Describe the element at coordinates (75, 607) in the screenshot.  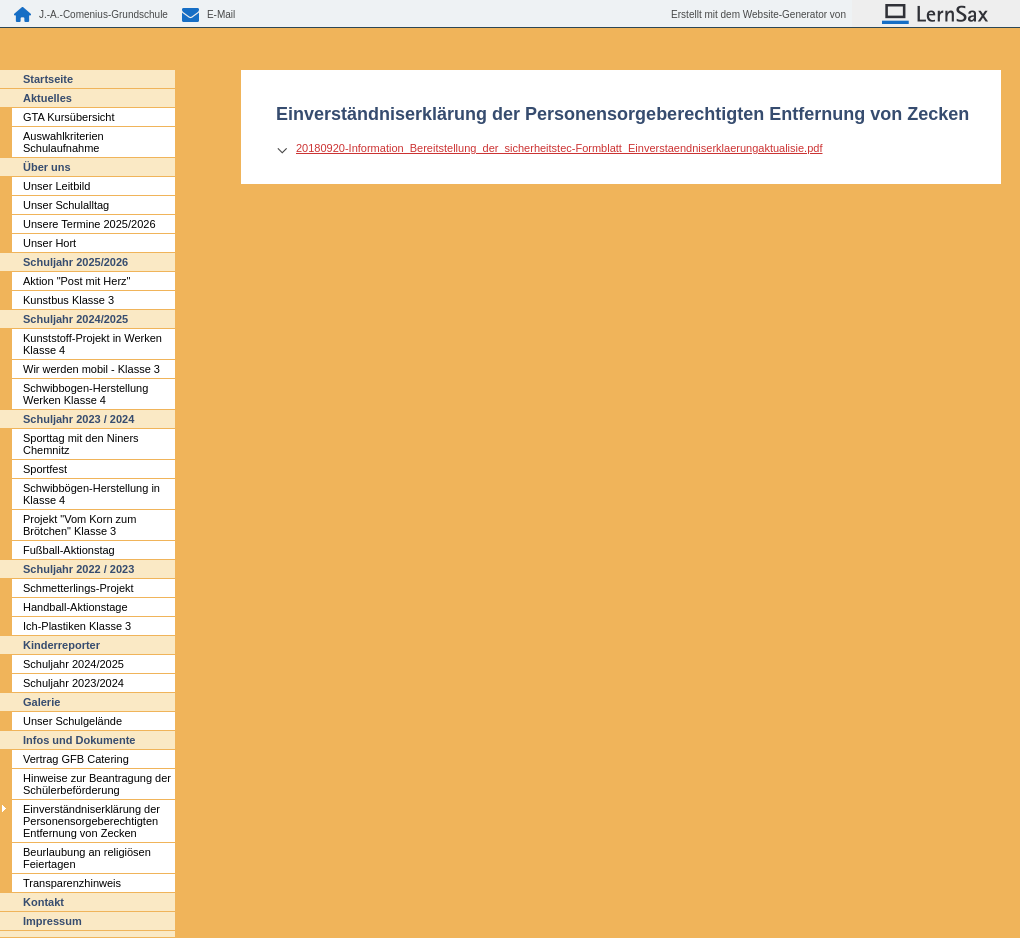
I see `Handball-Aktionstage` at that location.